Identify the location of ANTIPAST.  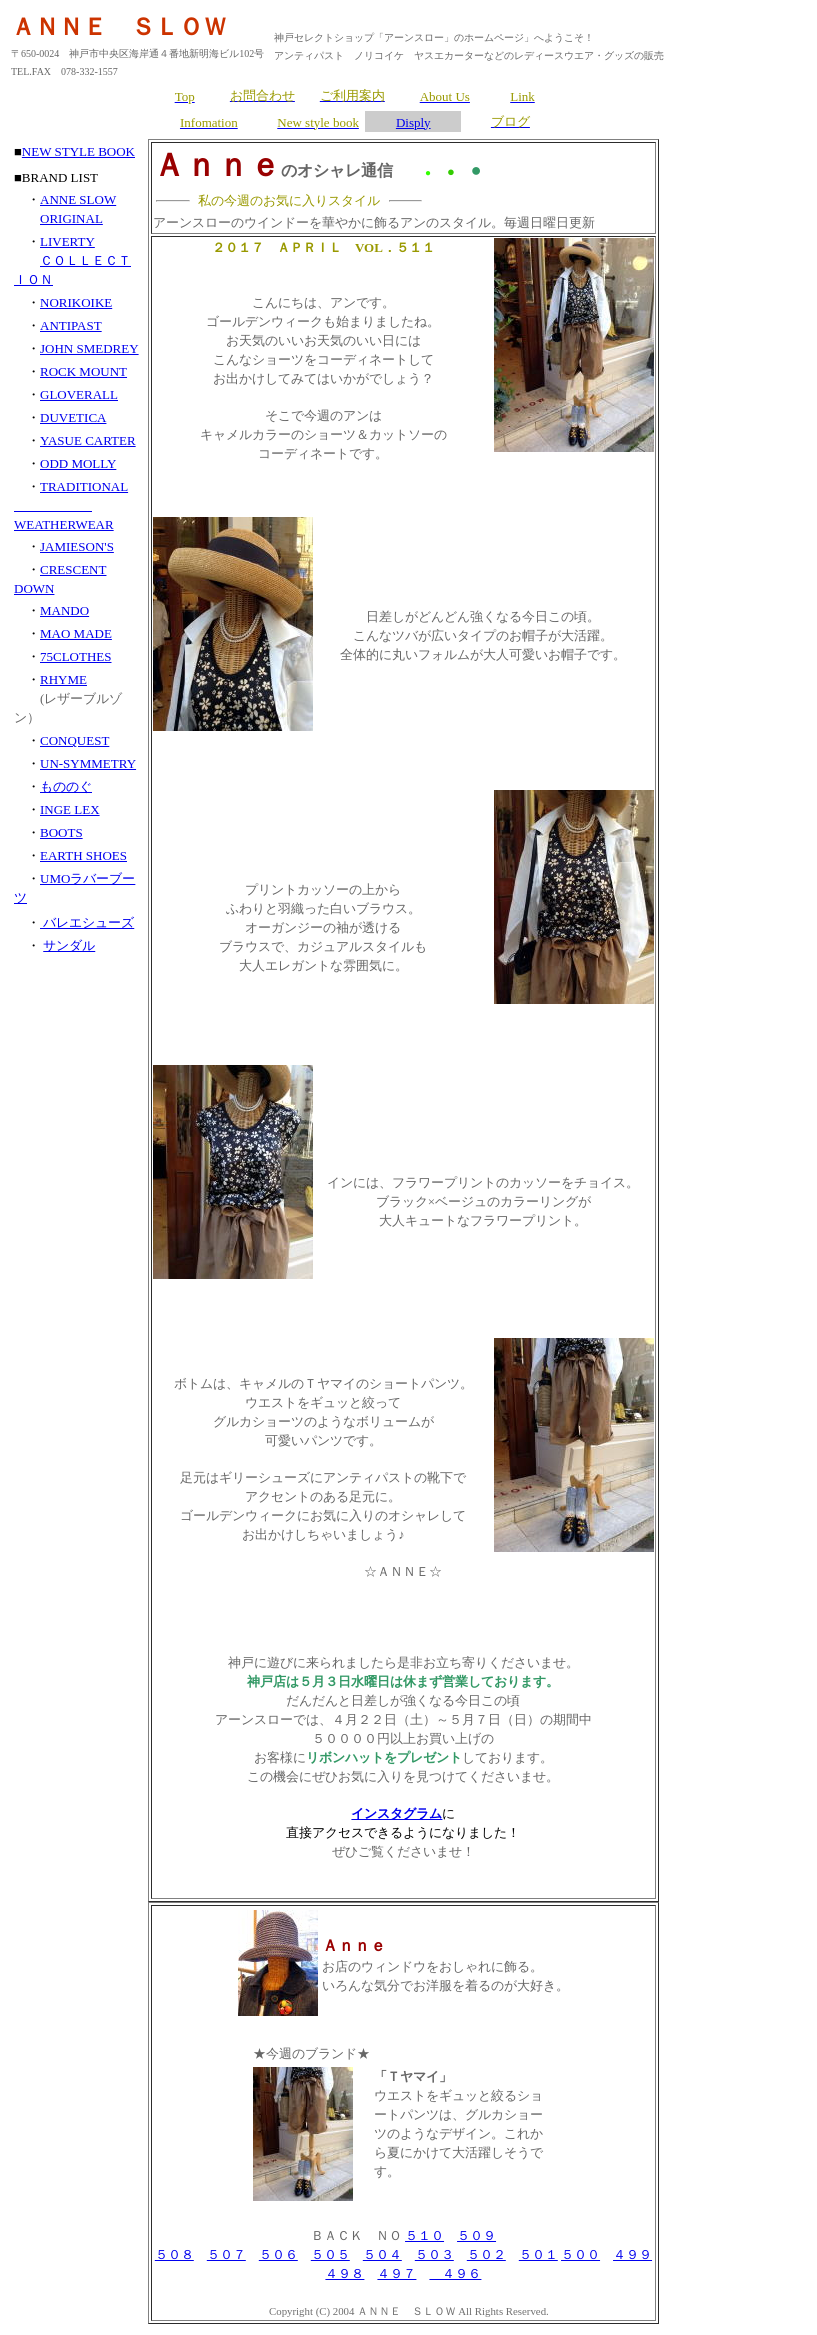
(71, 325).